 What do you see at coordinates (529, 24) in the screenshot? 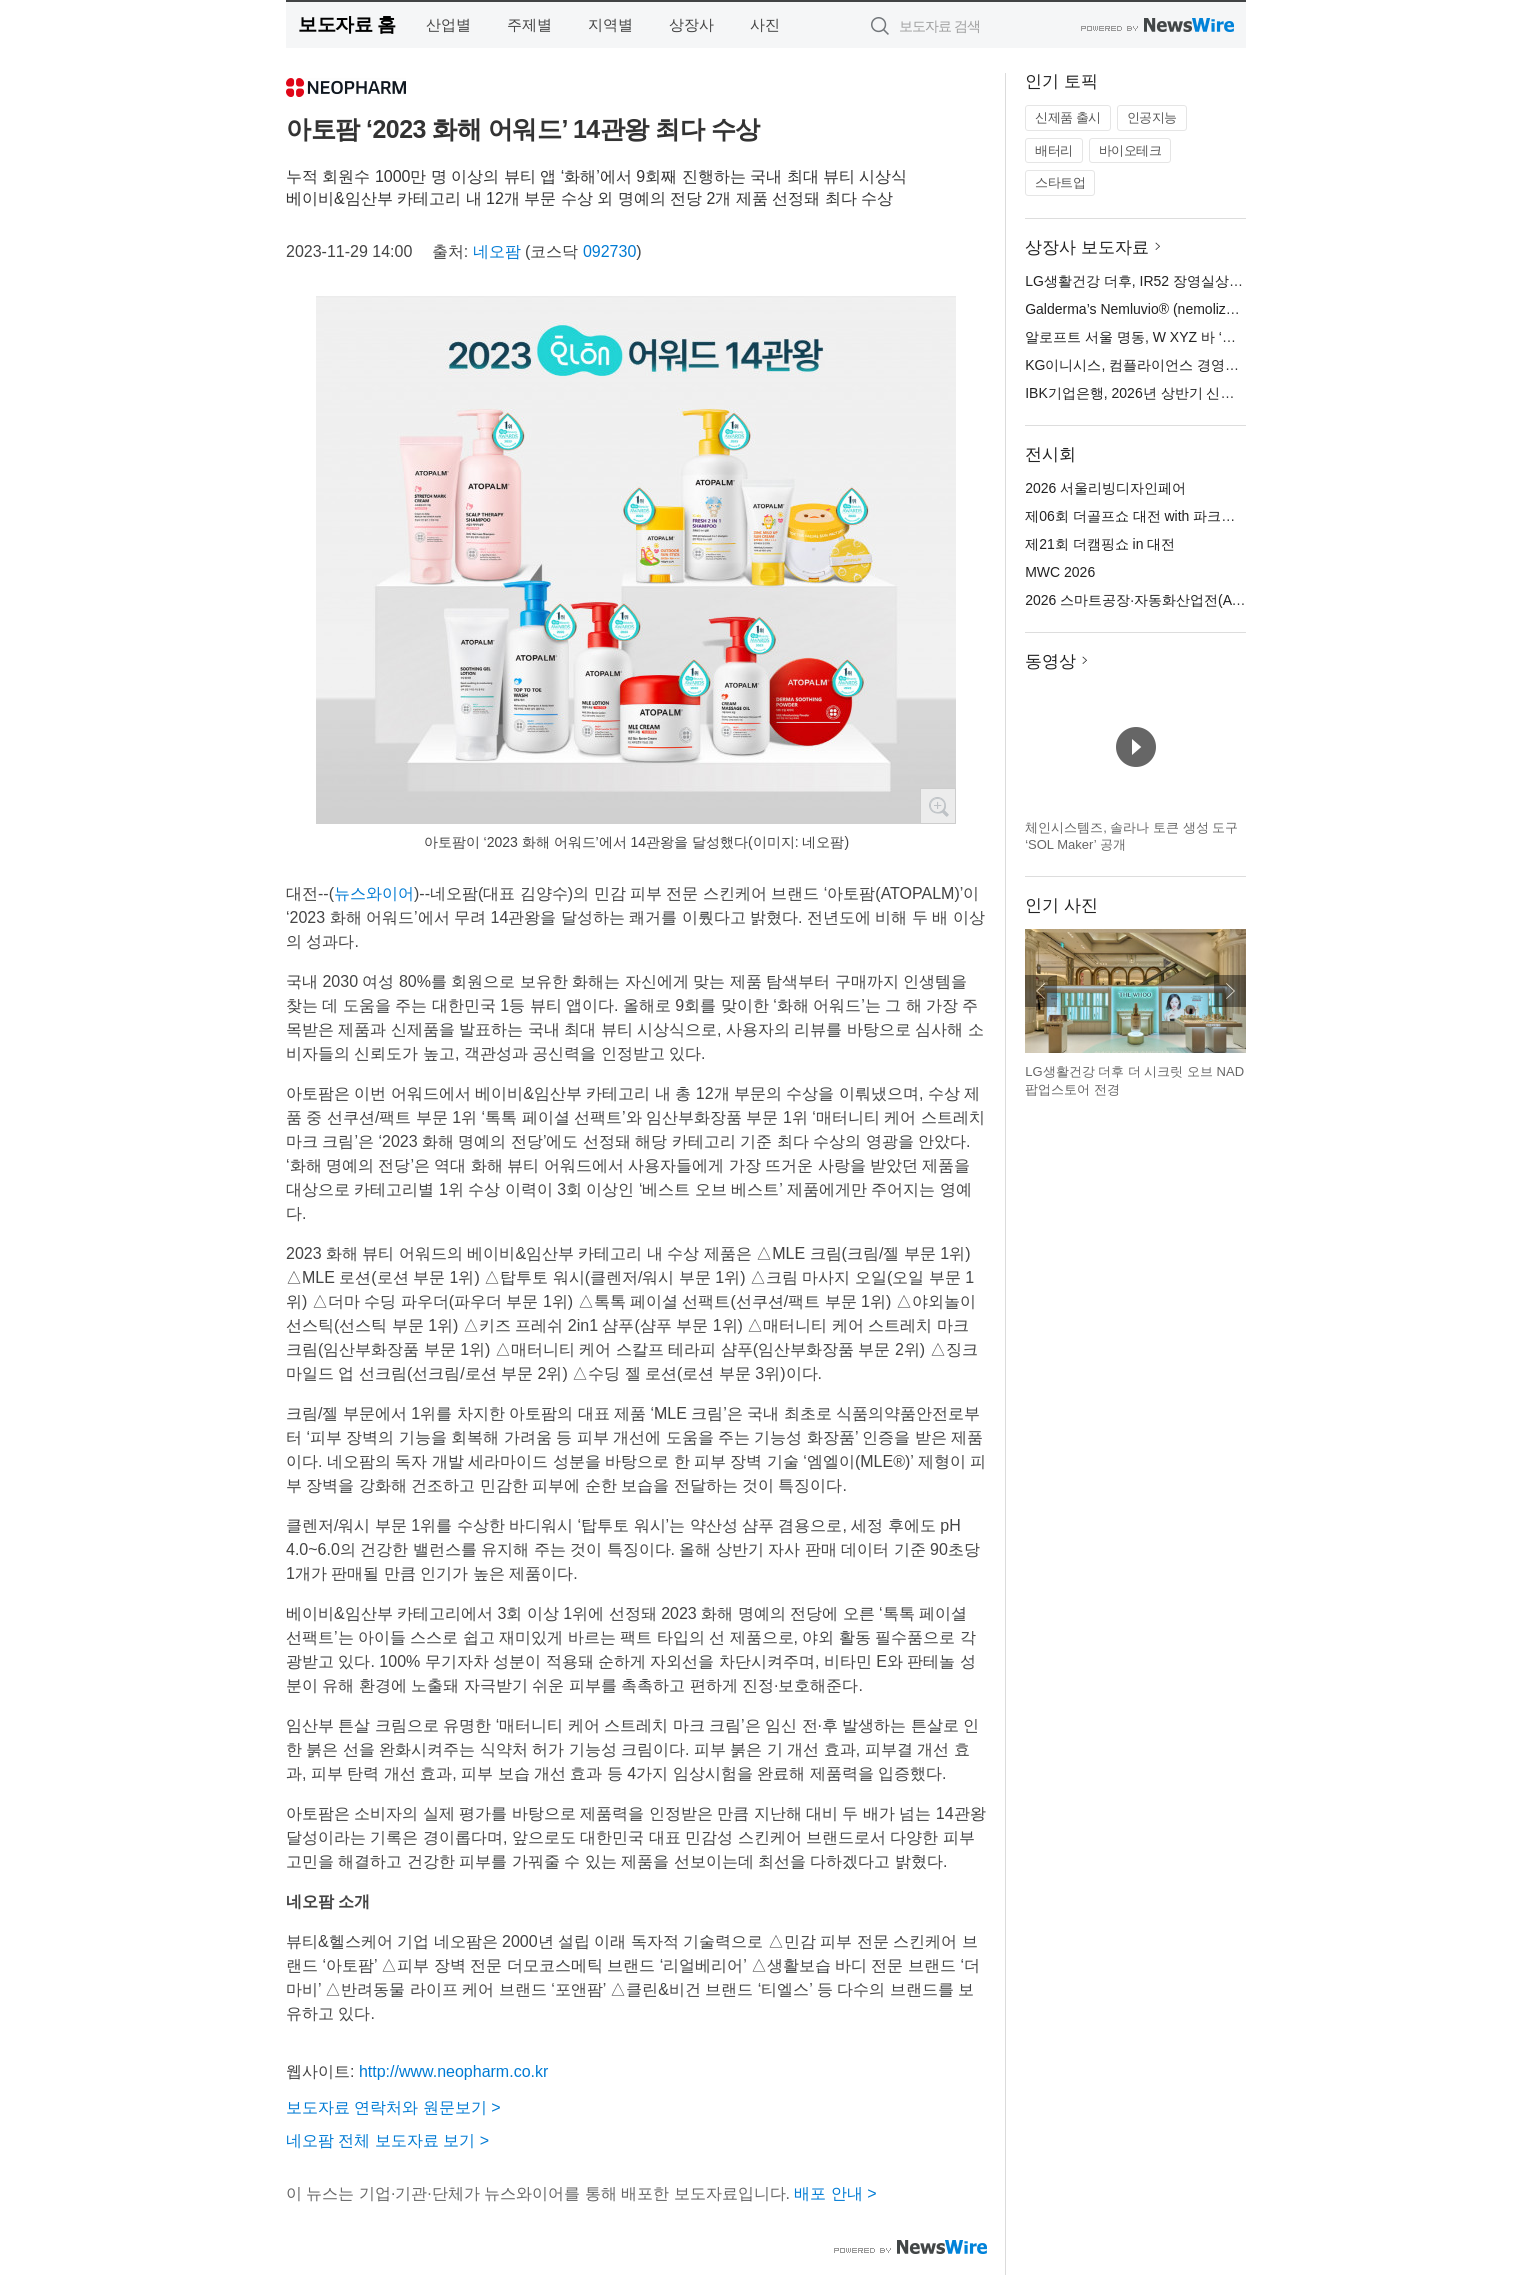
I see `주제별` at bounding box center [529, 24].